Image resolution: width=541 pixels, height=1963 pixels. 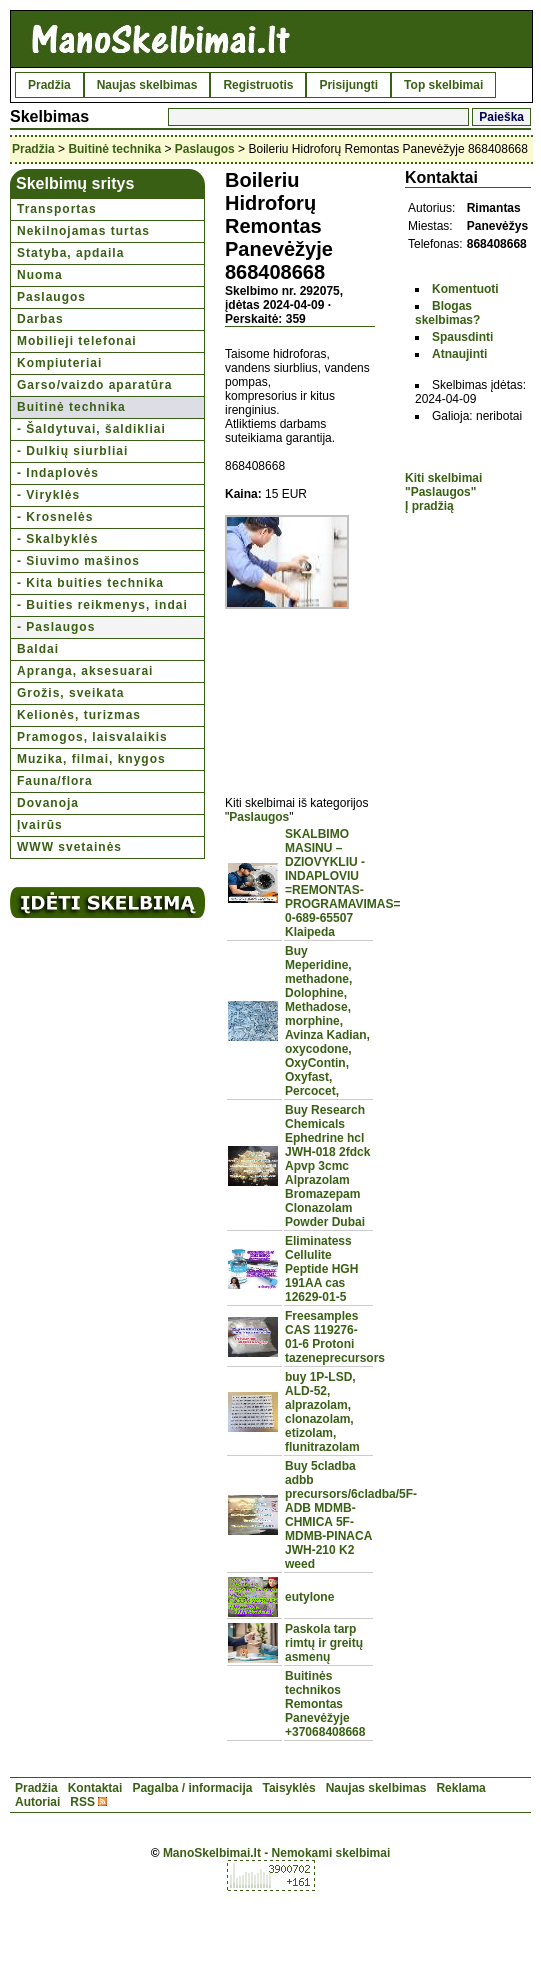 I want to click on - Kita buities technika, so click(x=90, y=583).